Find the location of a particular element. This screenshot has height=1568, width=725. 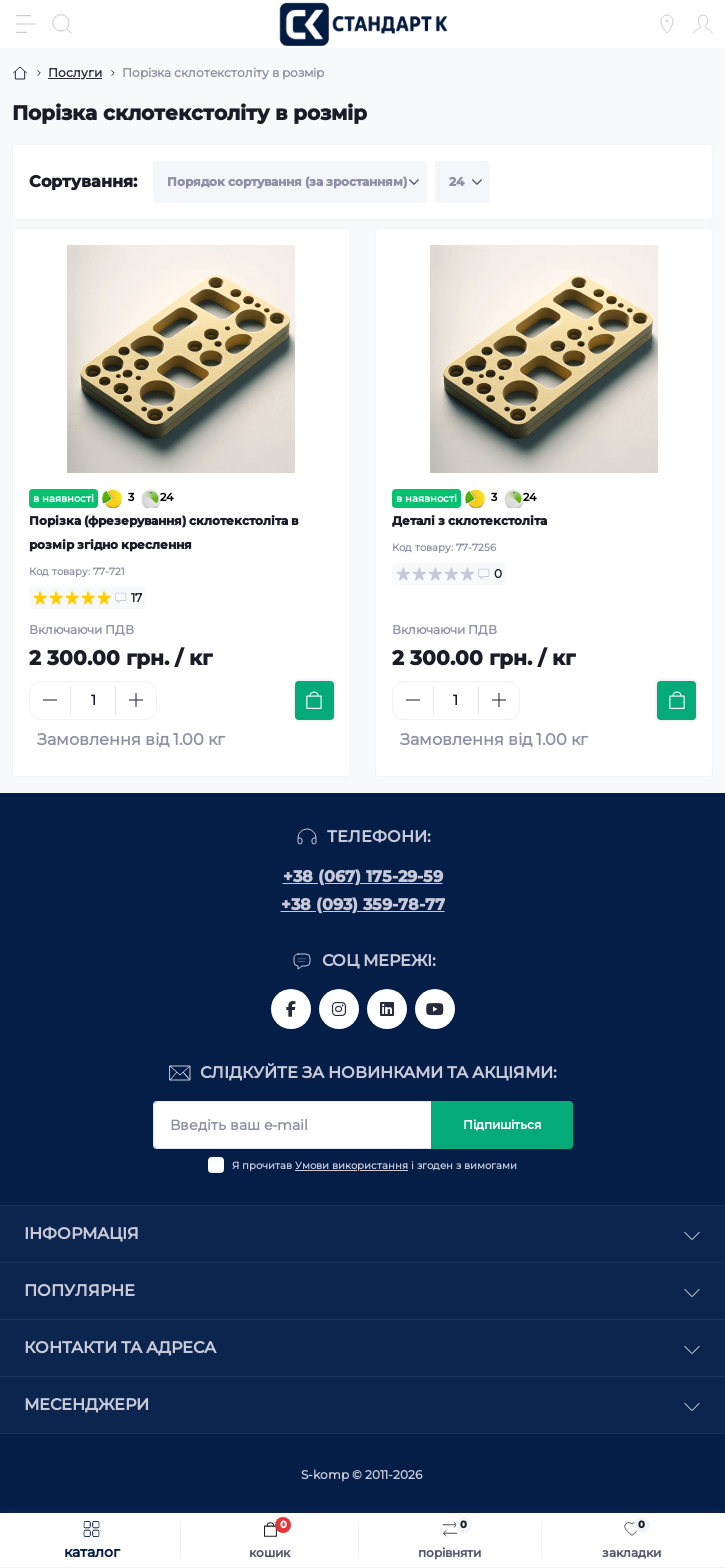

[Menu] is located at coordinates (26, 24).